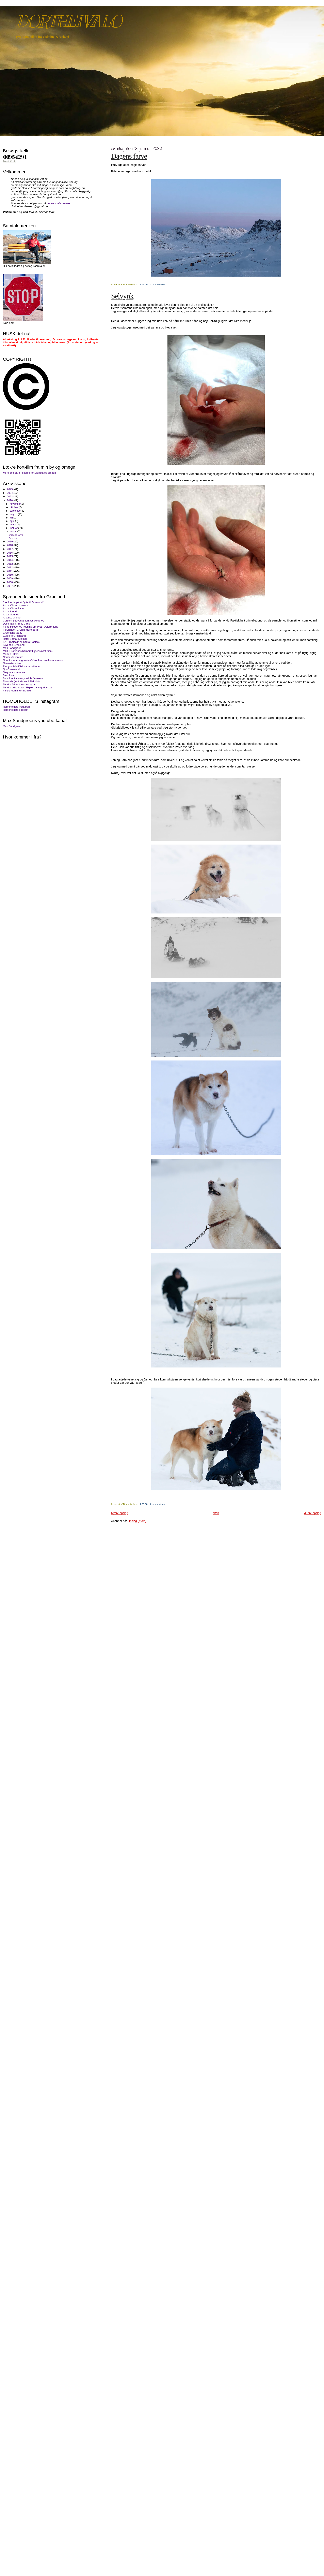 Image resolution: width=324 pixels, height=2576 pixels. Describe the element at coordinates (11, 614) in the screenshot. I see `Arctic Sounds` at that location.